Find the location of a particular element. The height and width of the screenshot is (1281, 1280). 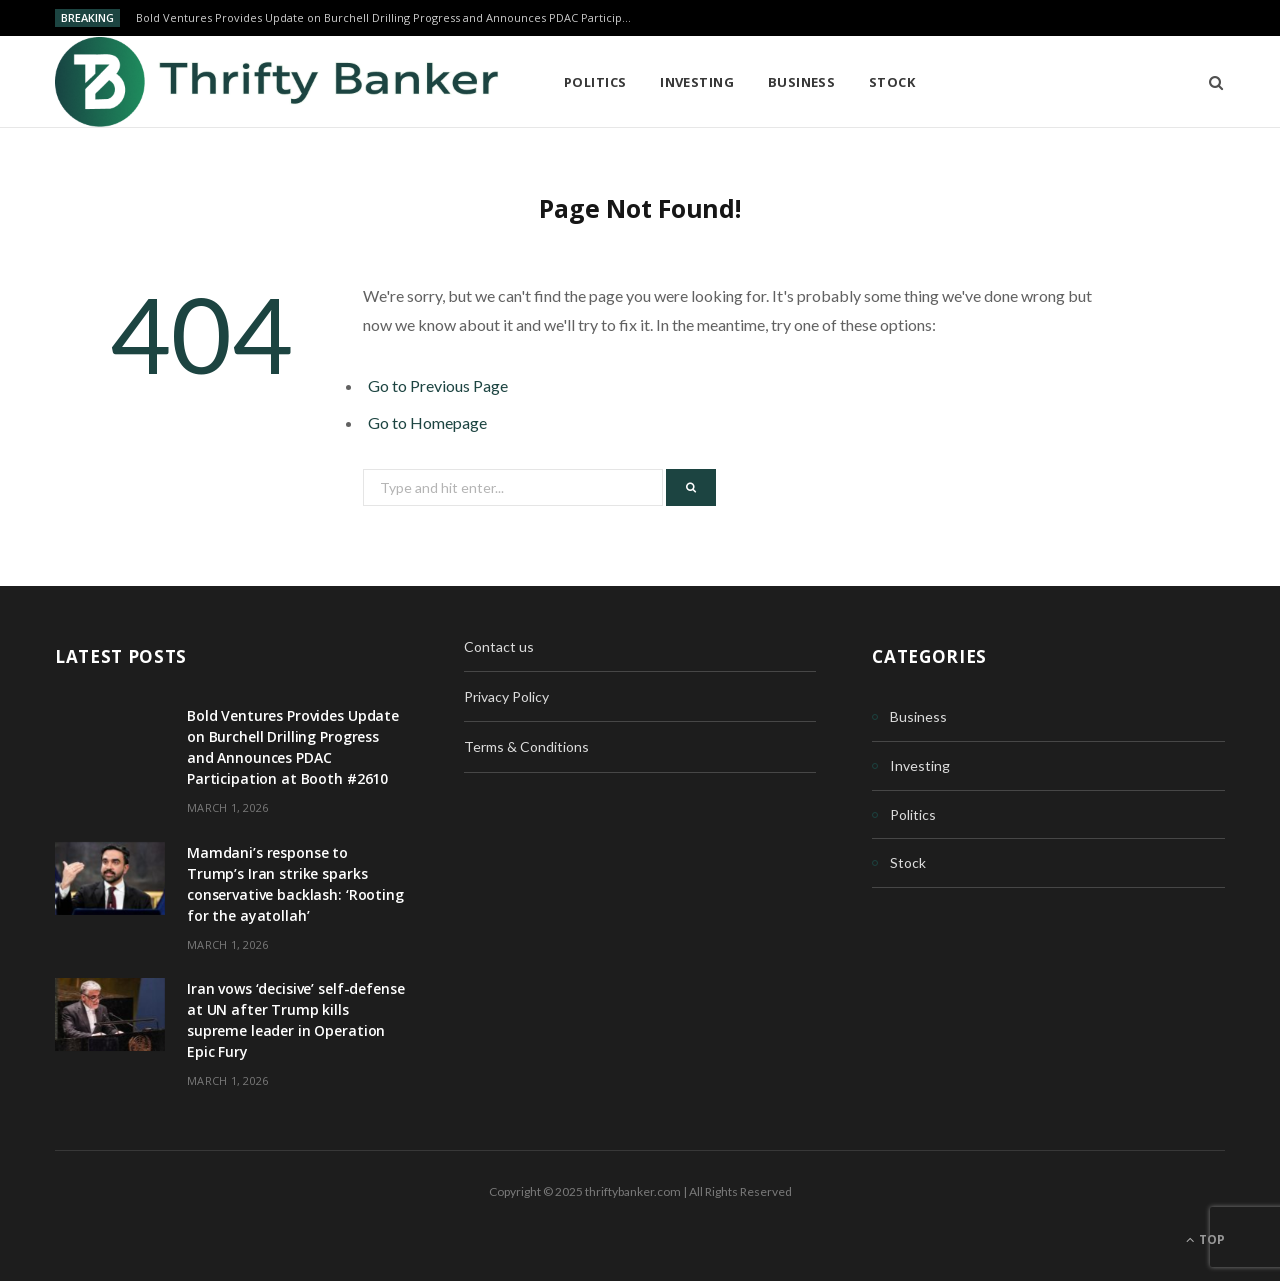

Terms & Conditions is located at coordinates (526, 746).